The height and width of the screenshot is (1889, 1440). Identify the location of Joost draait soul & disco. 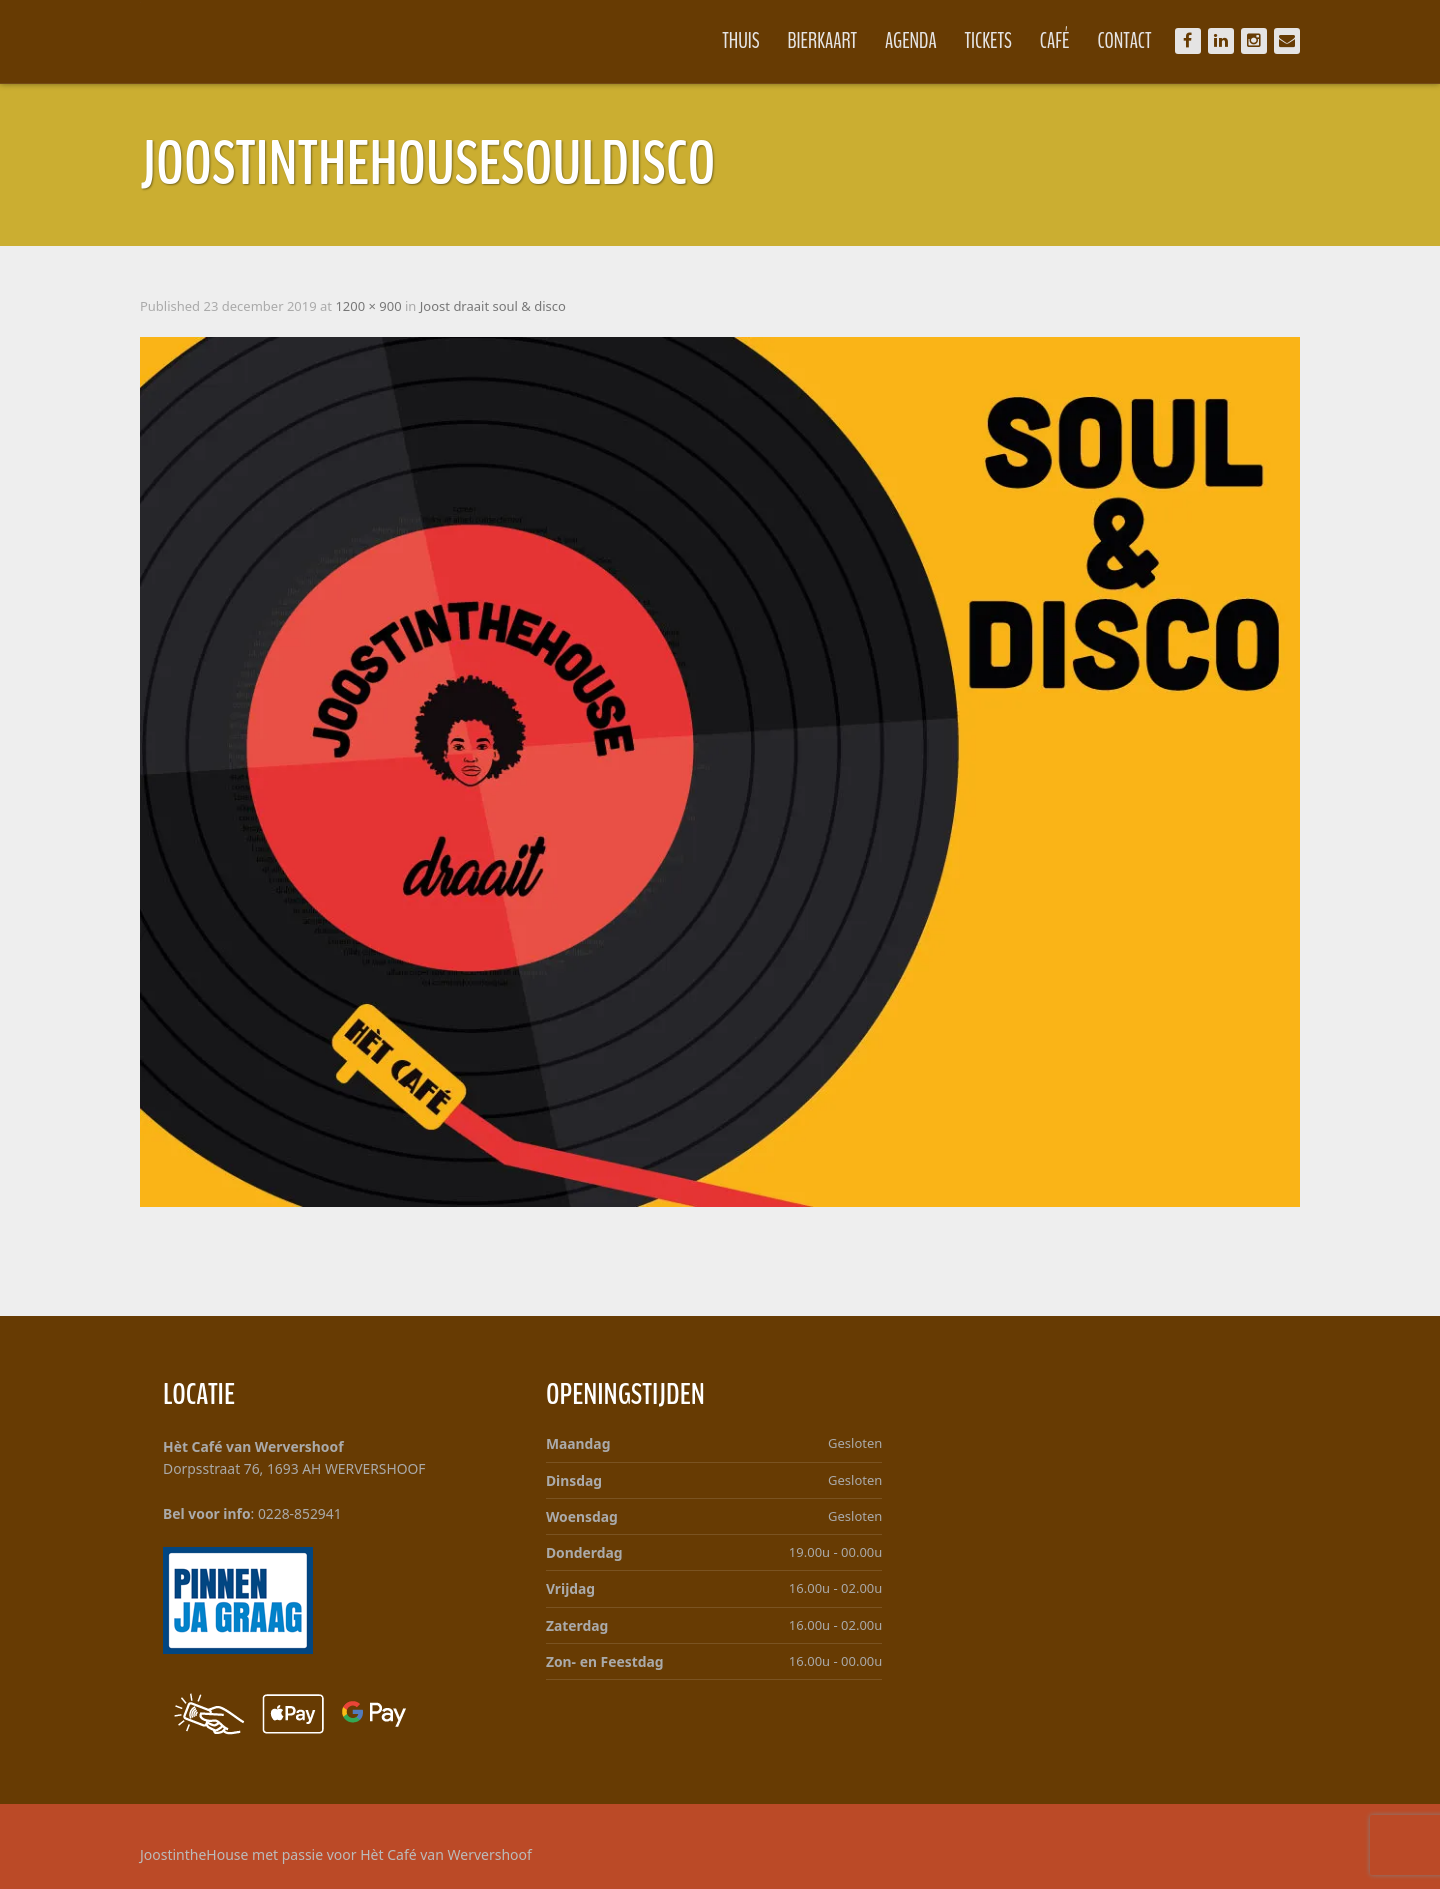
(503, 306).